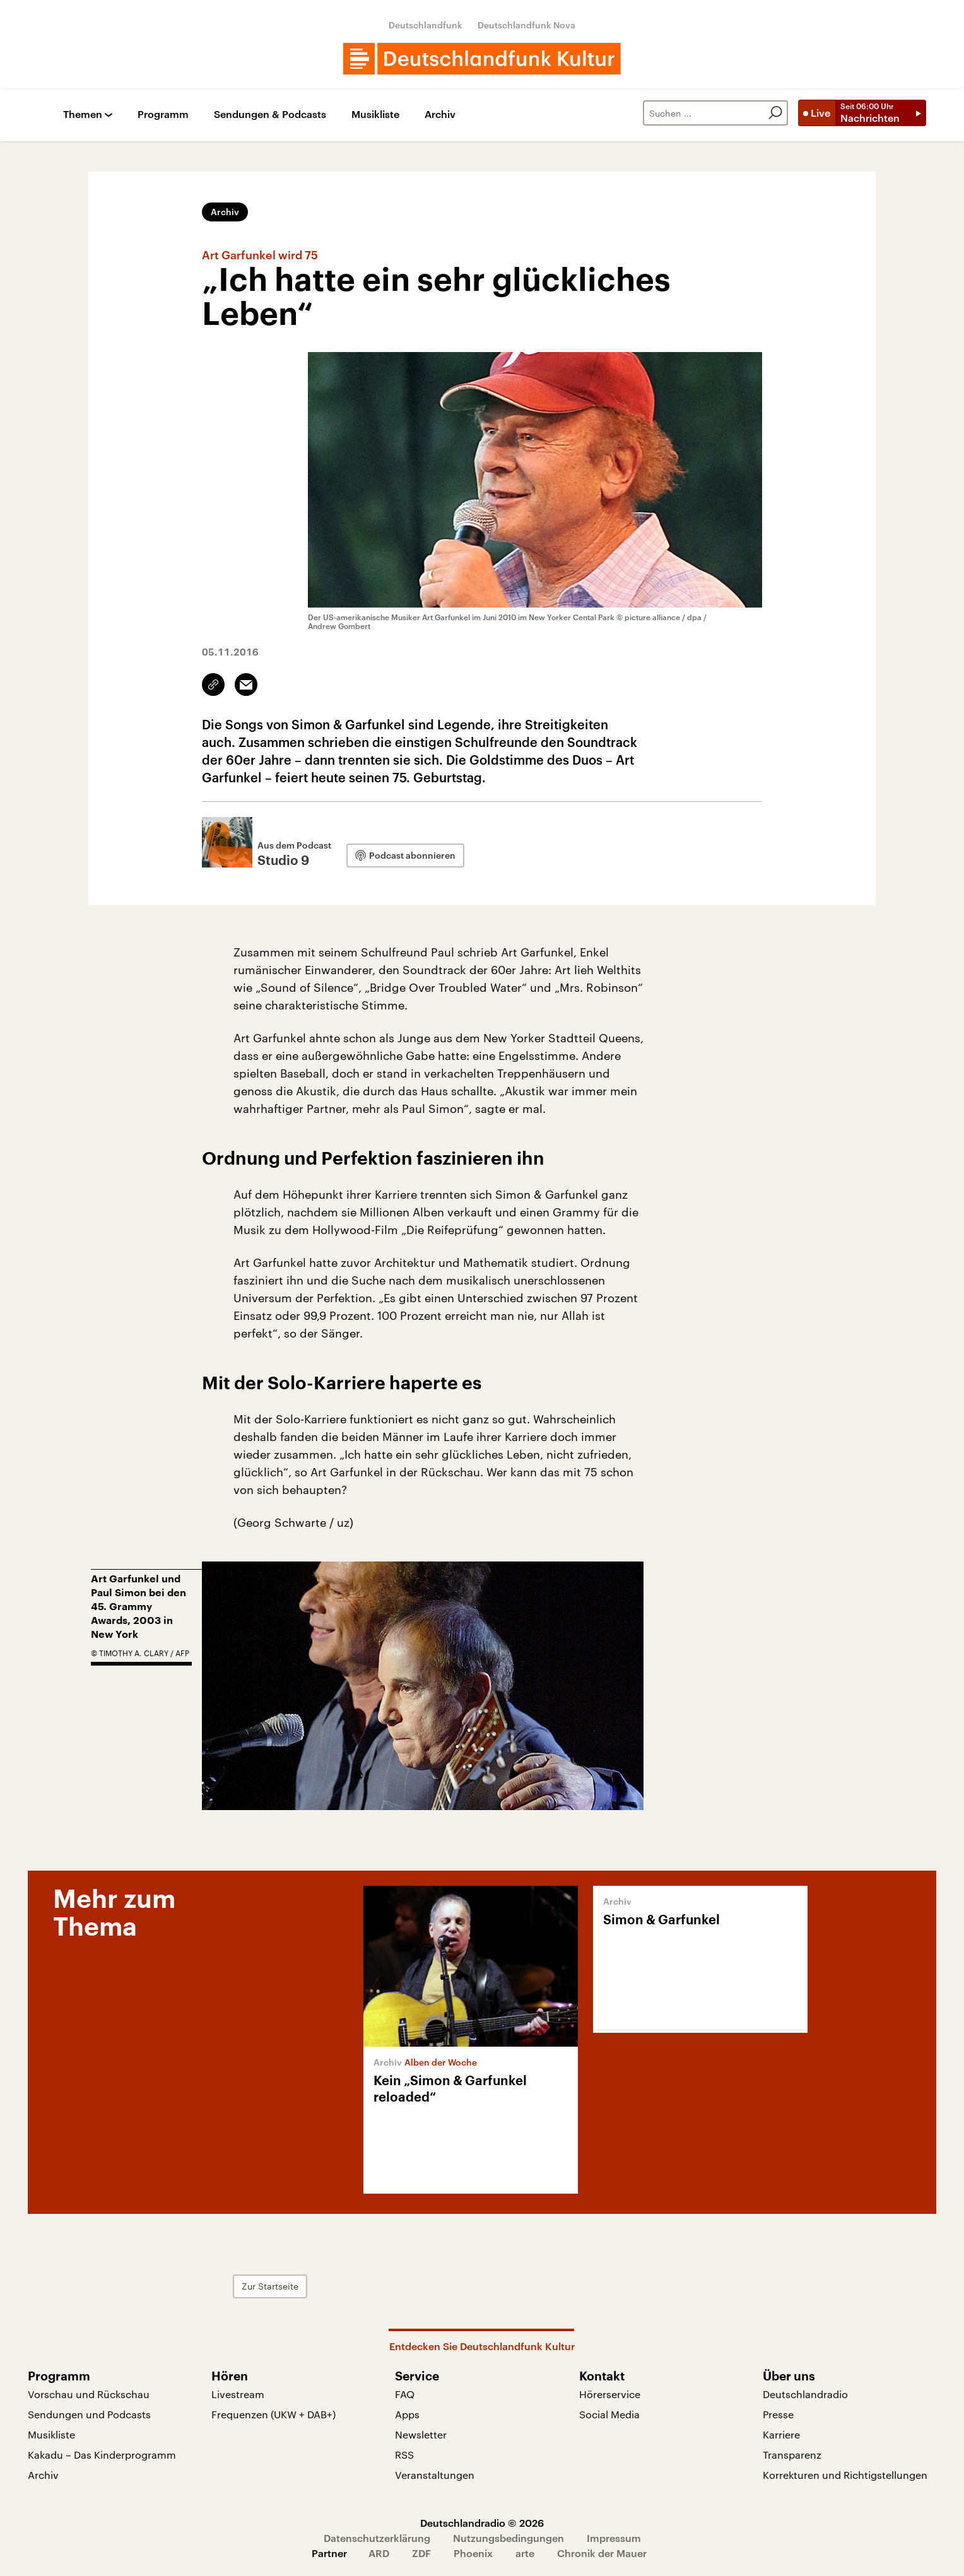  I want to click on Deutschlandradio © 2026, so click(482, 2523).